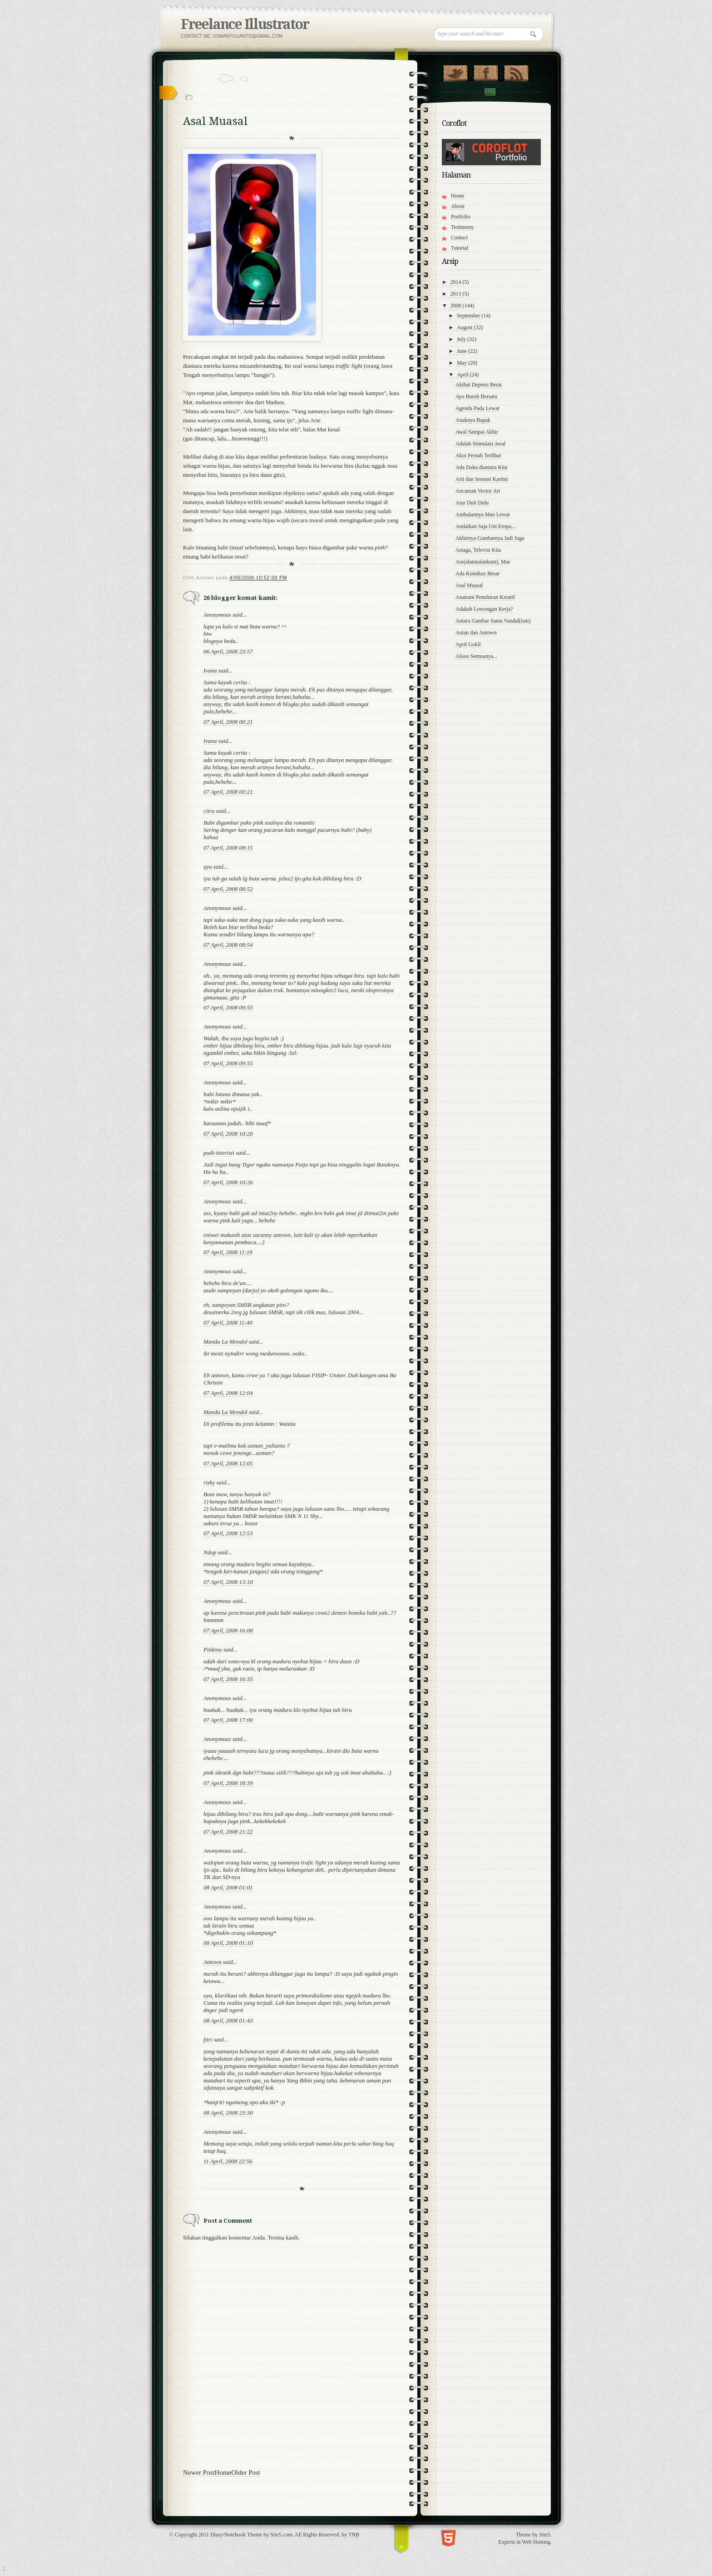  What do you see at coordinates (480, 443) in the screenshot?
I see `Adalah Stimulasi Awal` at bounding box center [480, 443].